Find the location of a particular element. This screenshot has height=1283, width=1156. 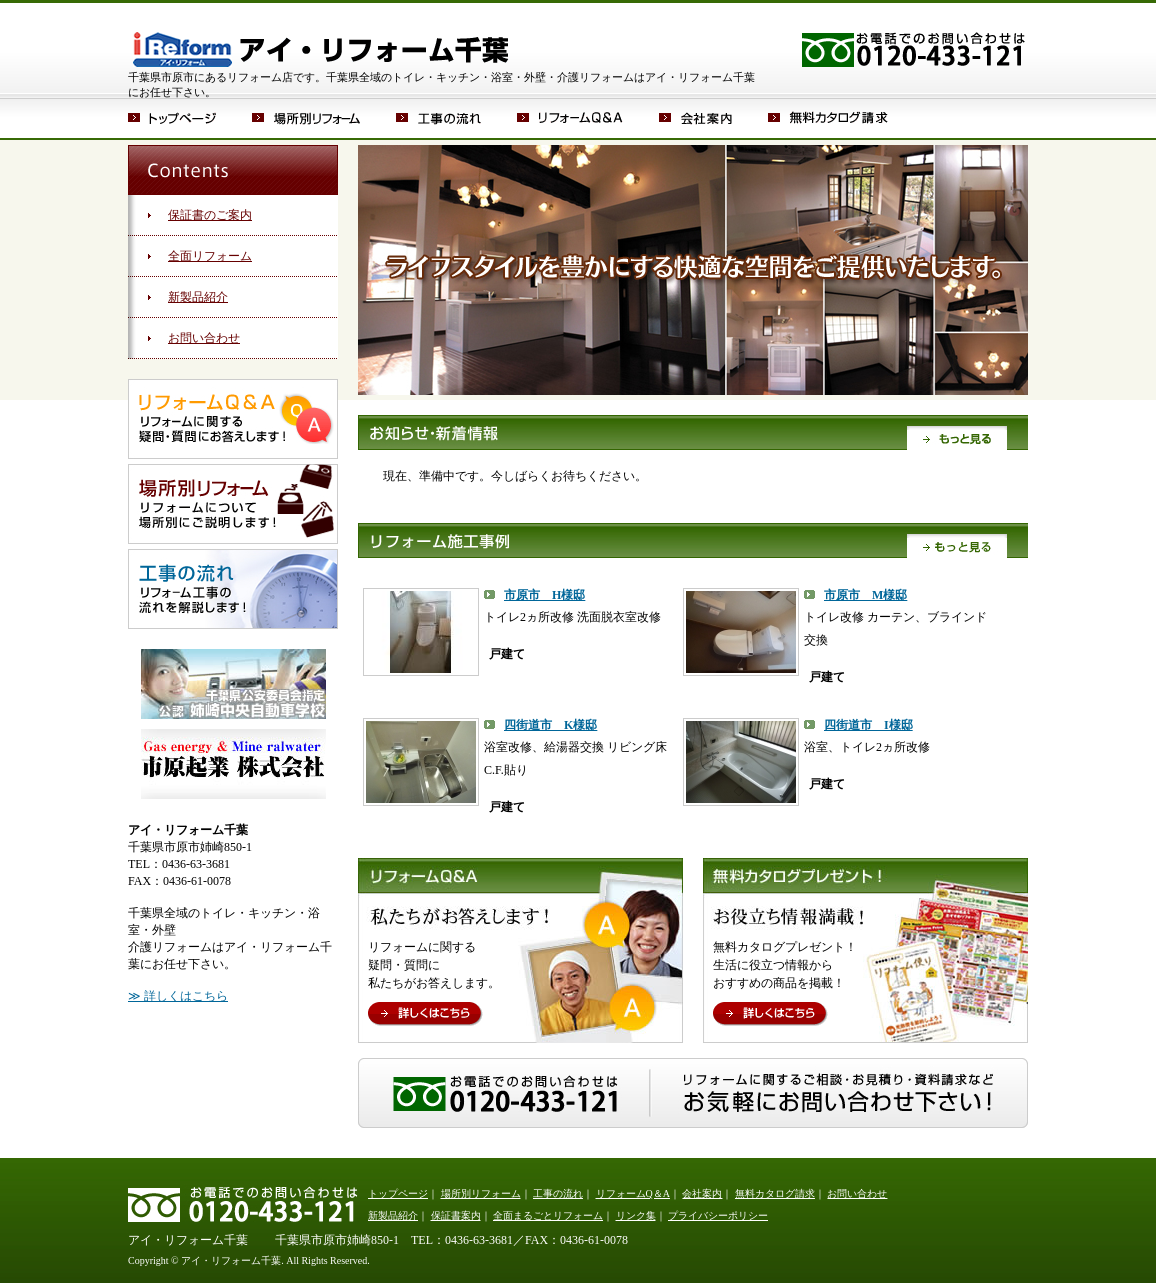

詳しくはこちら is located at coordinates (425, 1014).